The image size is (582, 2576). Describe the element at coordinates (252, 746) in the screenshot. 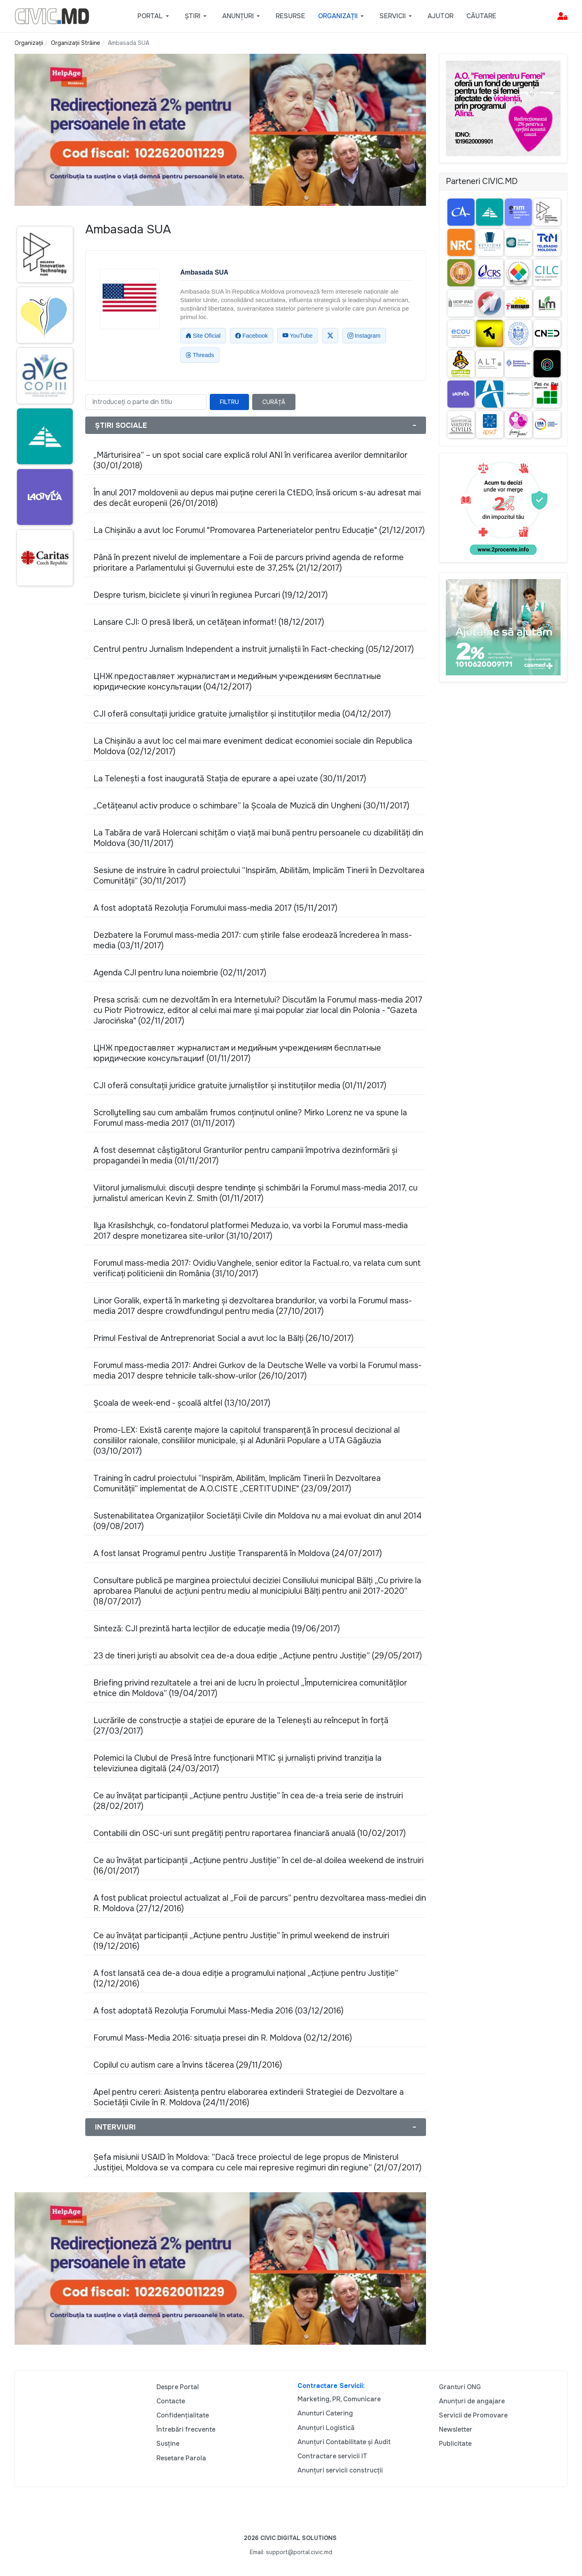

I see `La Chișinău a avut loc cel mai mare eveniment dedicat economiei sociale din Republica Moldova (02/12/2017)` at that location.